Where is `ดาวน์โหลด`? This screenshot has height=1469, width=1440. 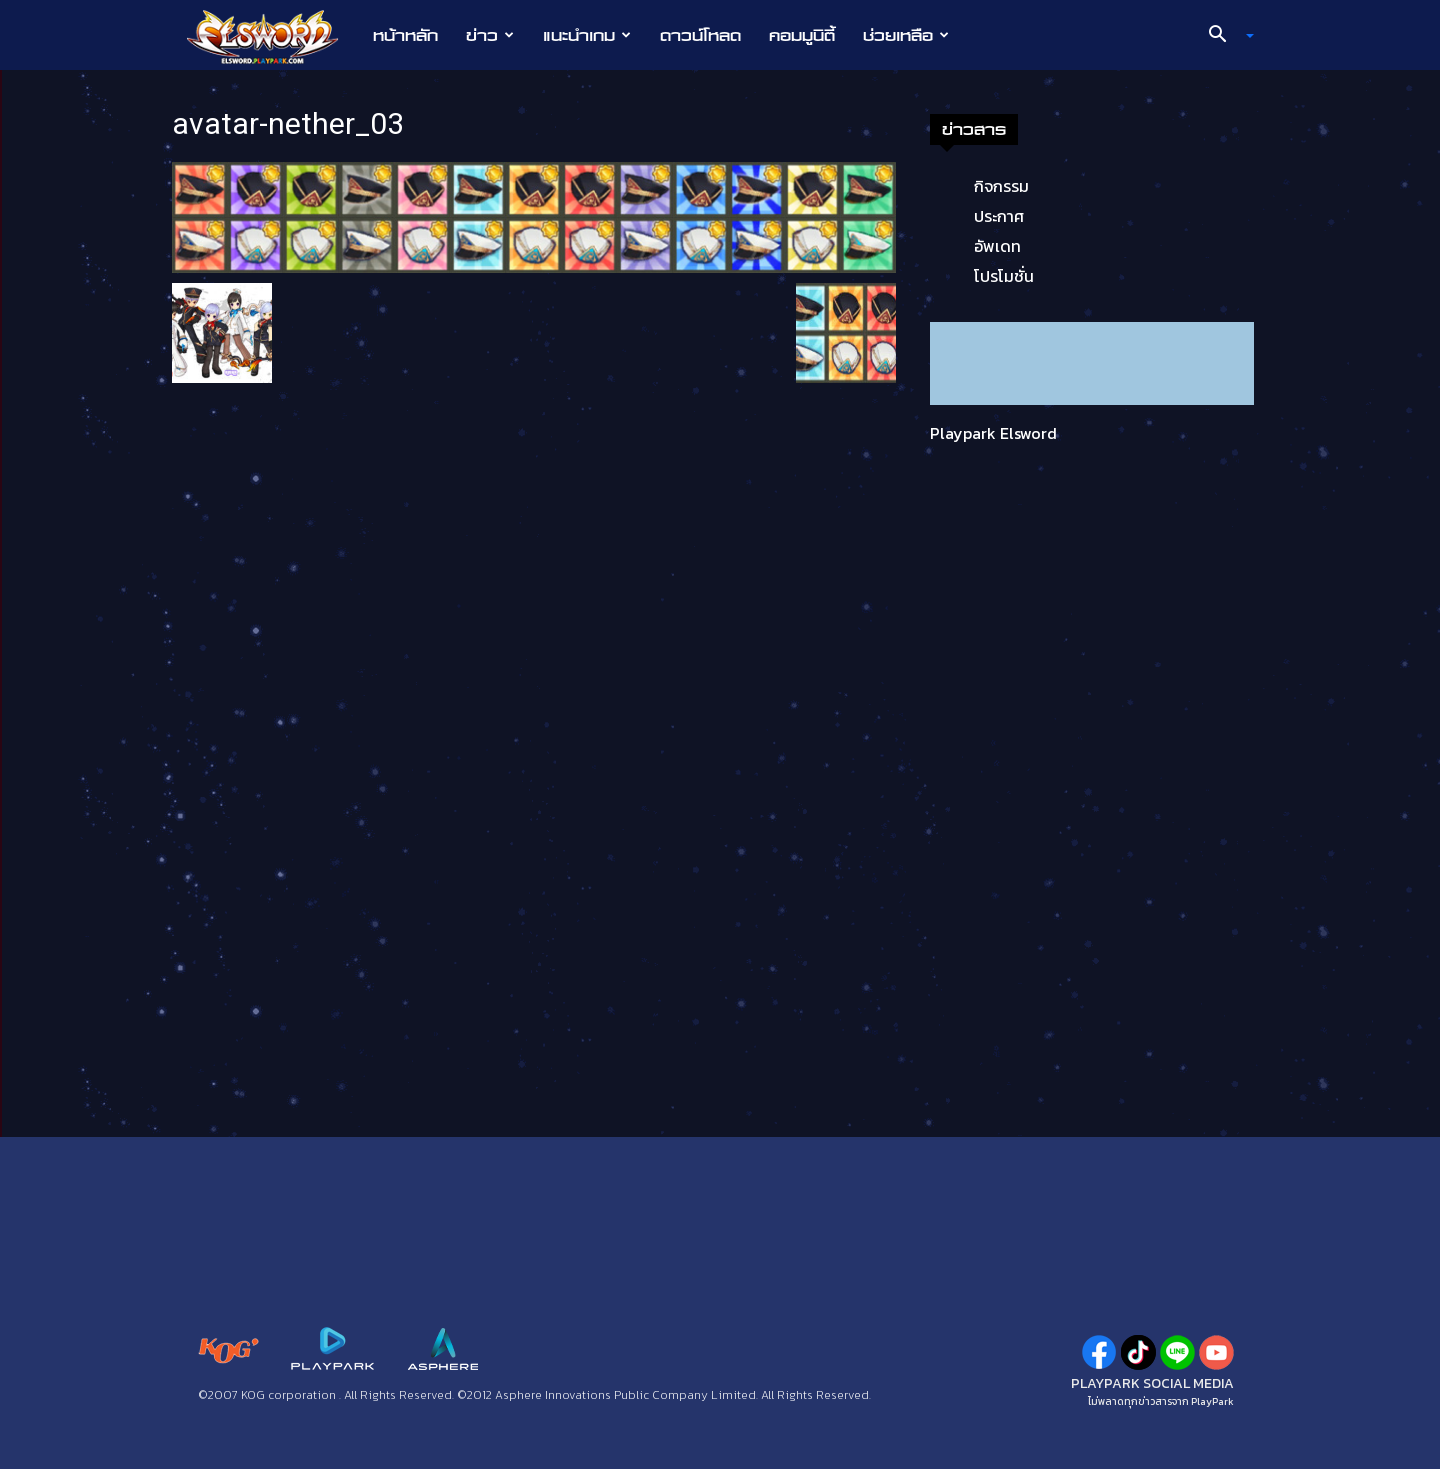
ดาวน์โหลด is located at coordinates (700, 35).